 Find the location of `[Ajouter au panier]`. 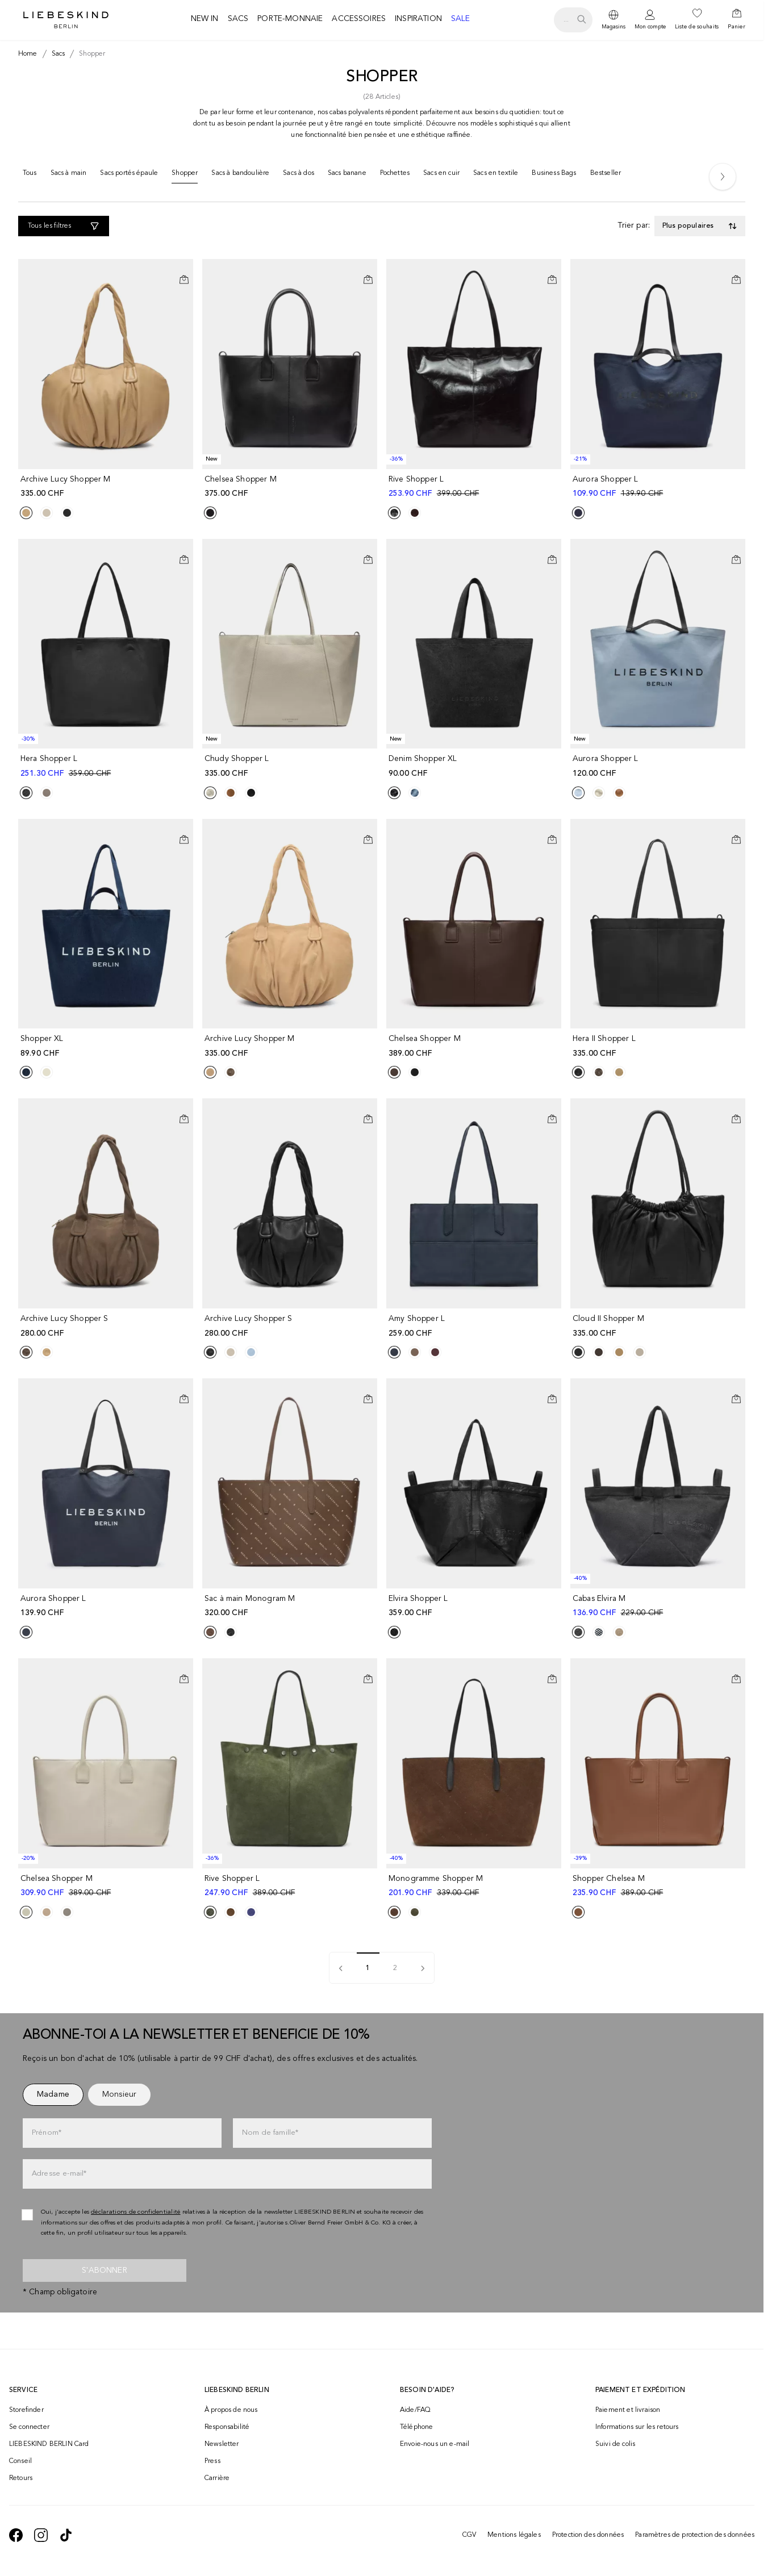

[Ajouter au panier] is located at coordinates (184, 279).